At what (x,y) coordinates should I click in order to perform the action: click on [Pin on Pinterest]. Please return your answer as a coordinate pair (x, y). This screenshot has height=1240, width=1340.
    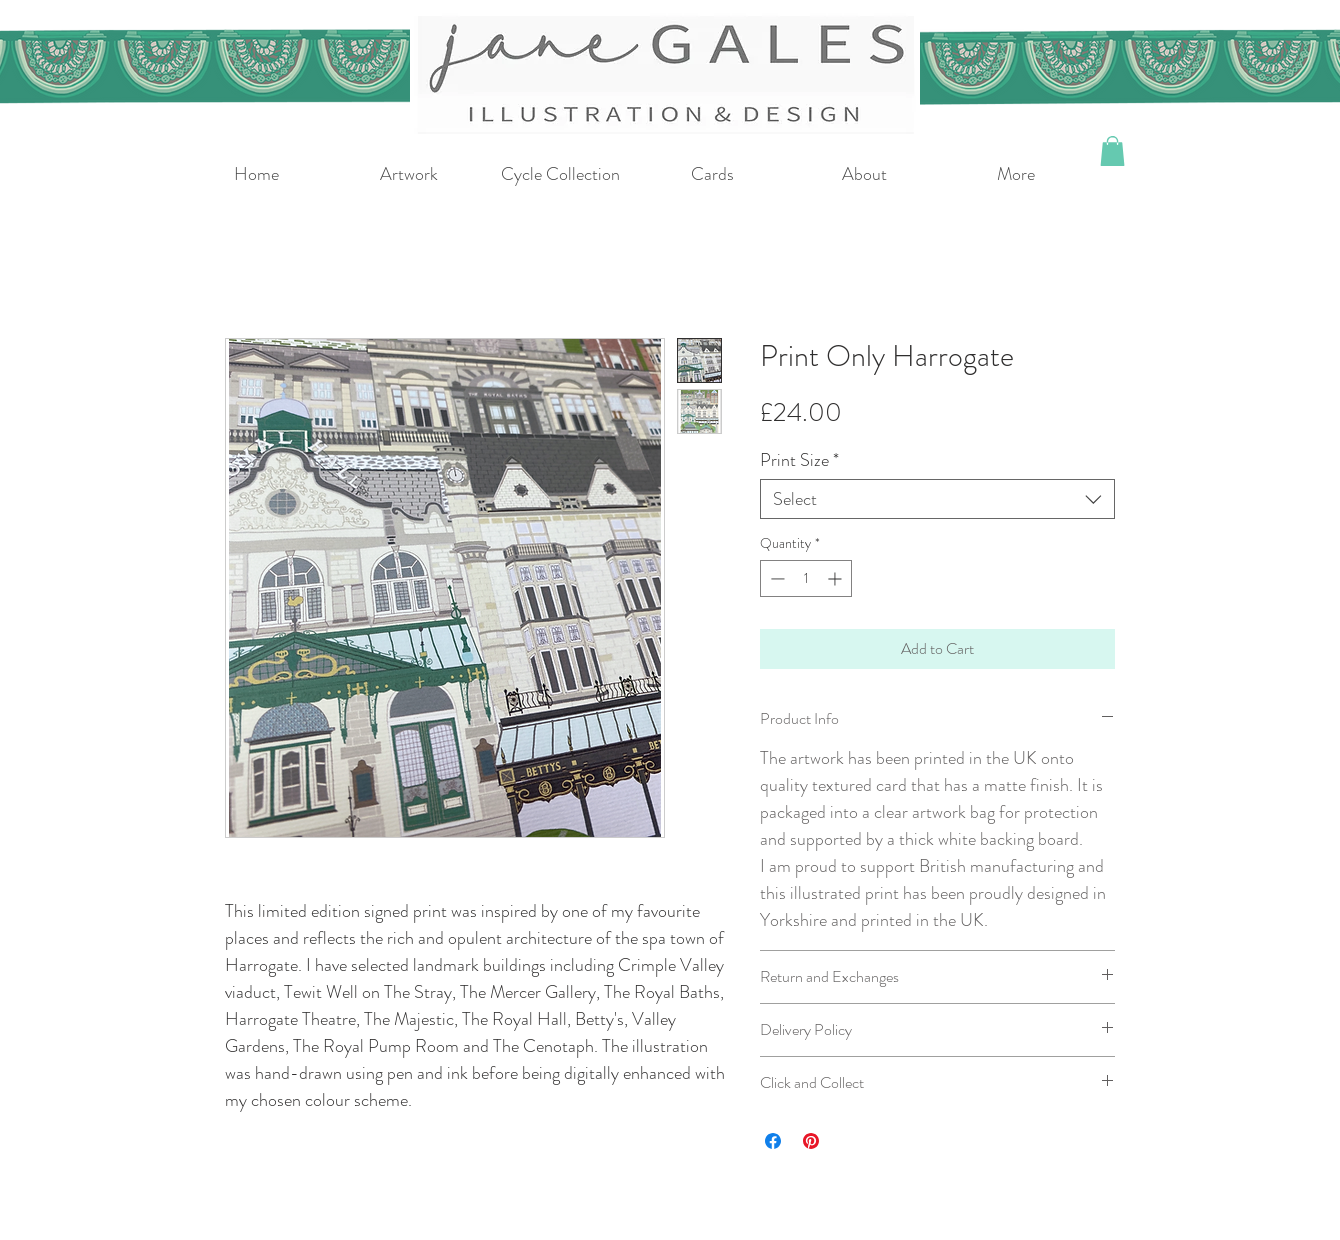
    Looking at the image, I should click on (811, 1141).